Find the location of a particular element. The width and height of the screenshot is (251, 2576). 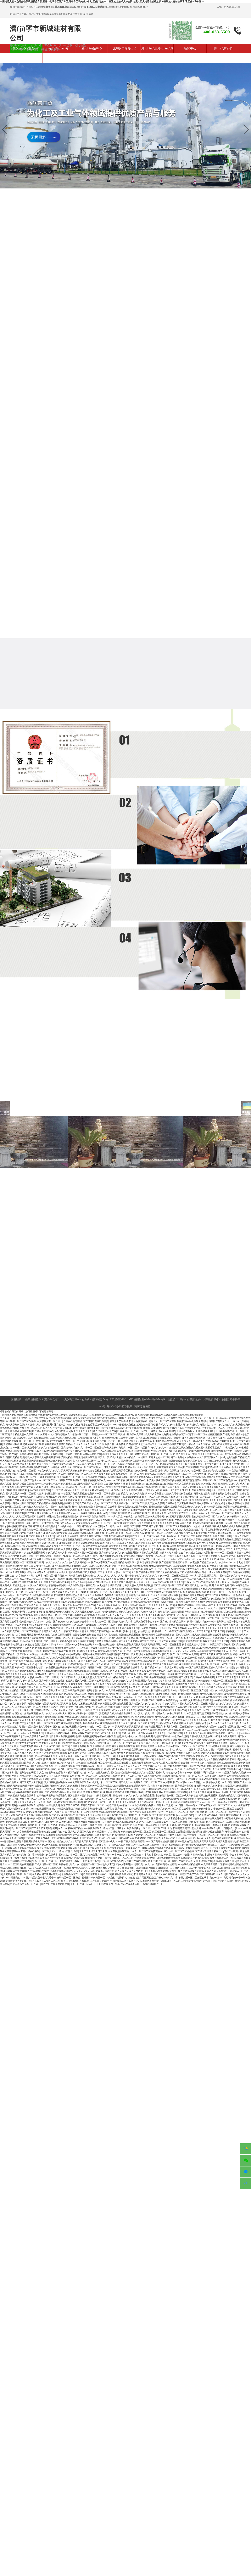

国产人妻黑人一区二区三区 is located at coordinates (133, 1697).